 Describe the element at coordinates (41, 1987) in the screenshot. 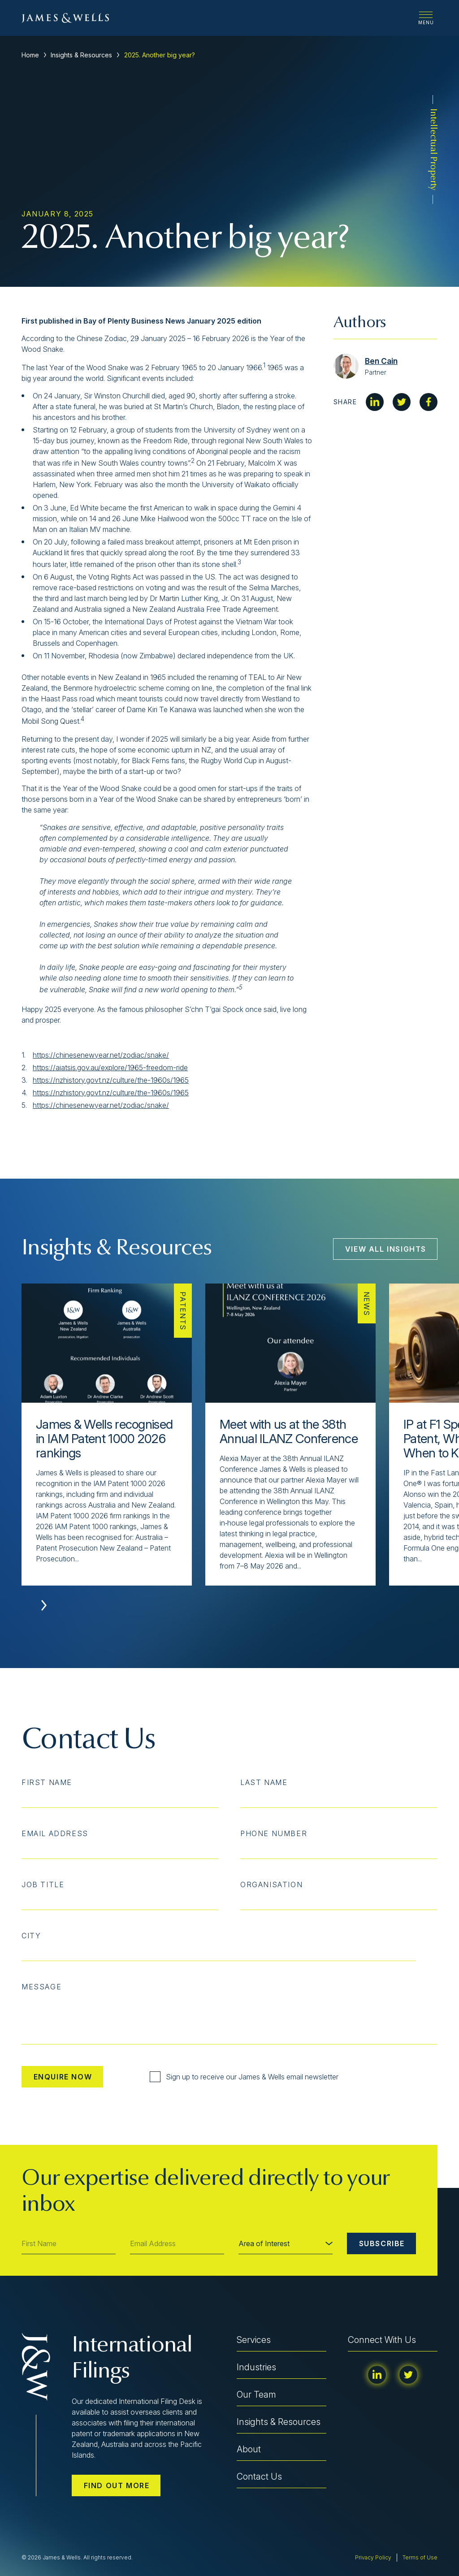

I see `Message` at that location.